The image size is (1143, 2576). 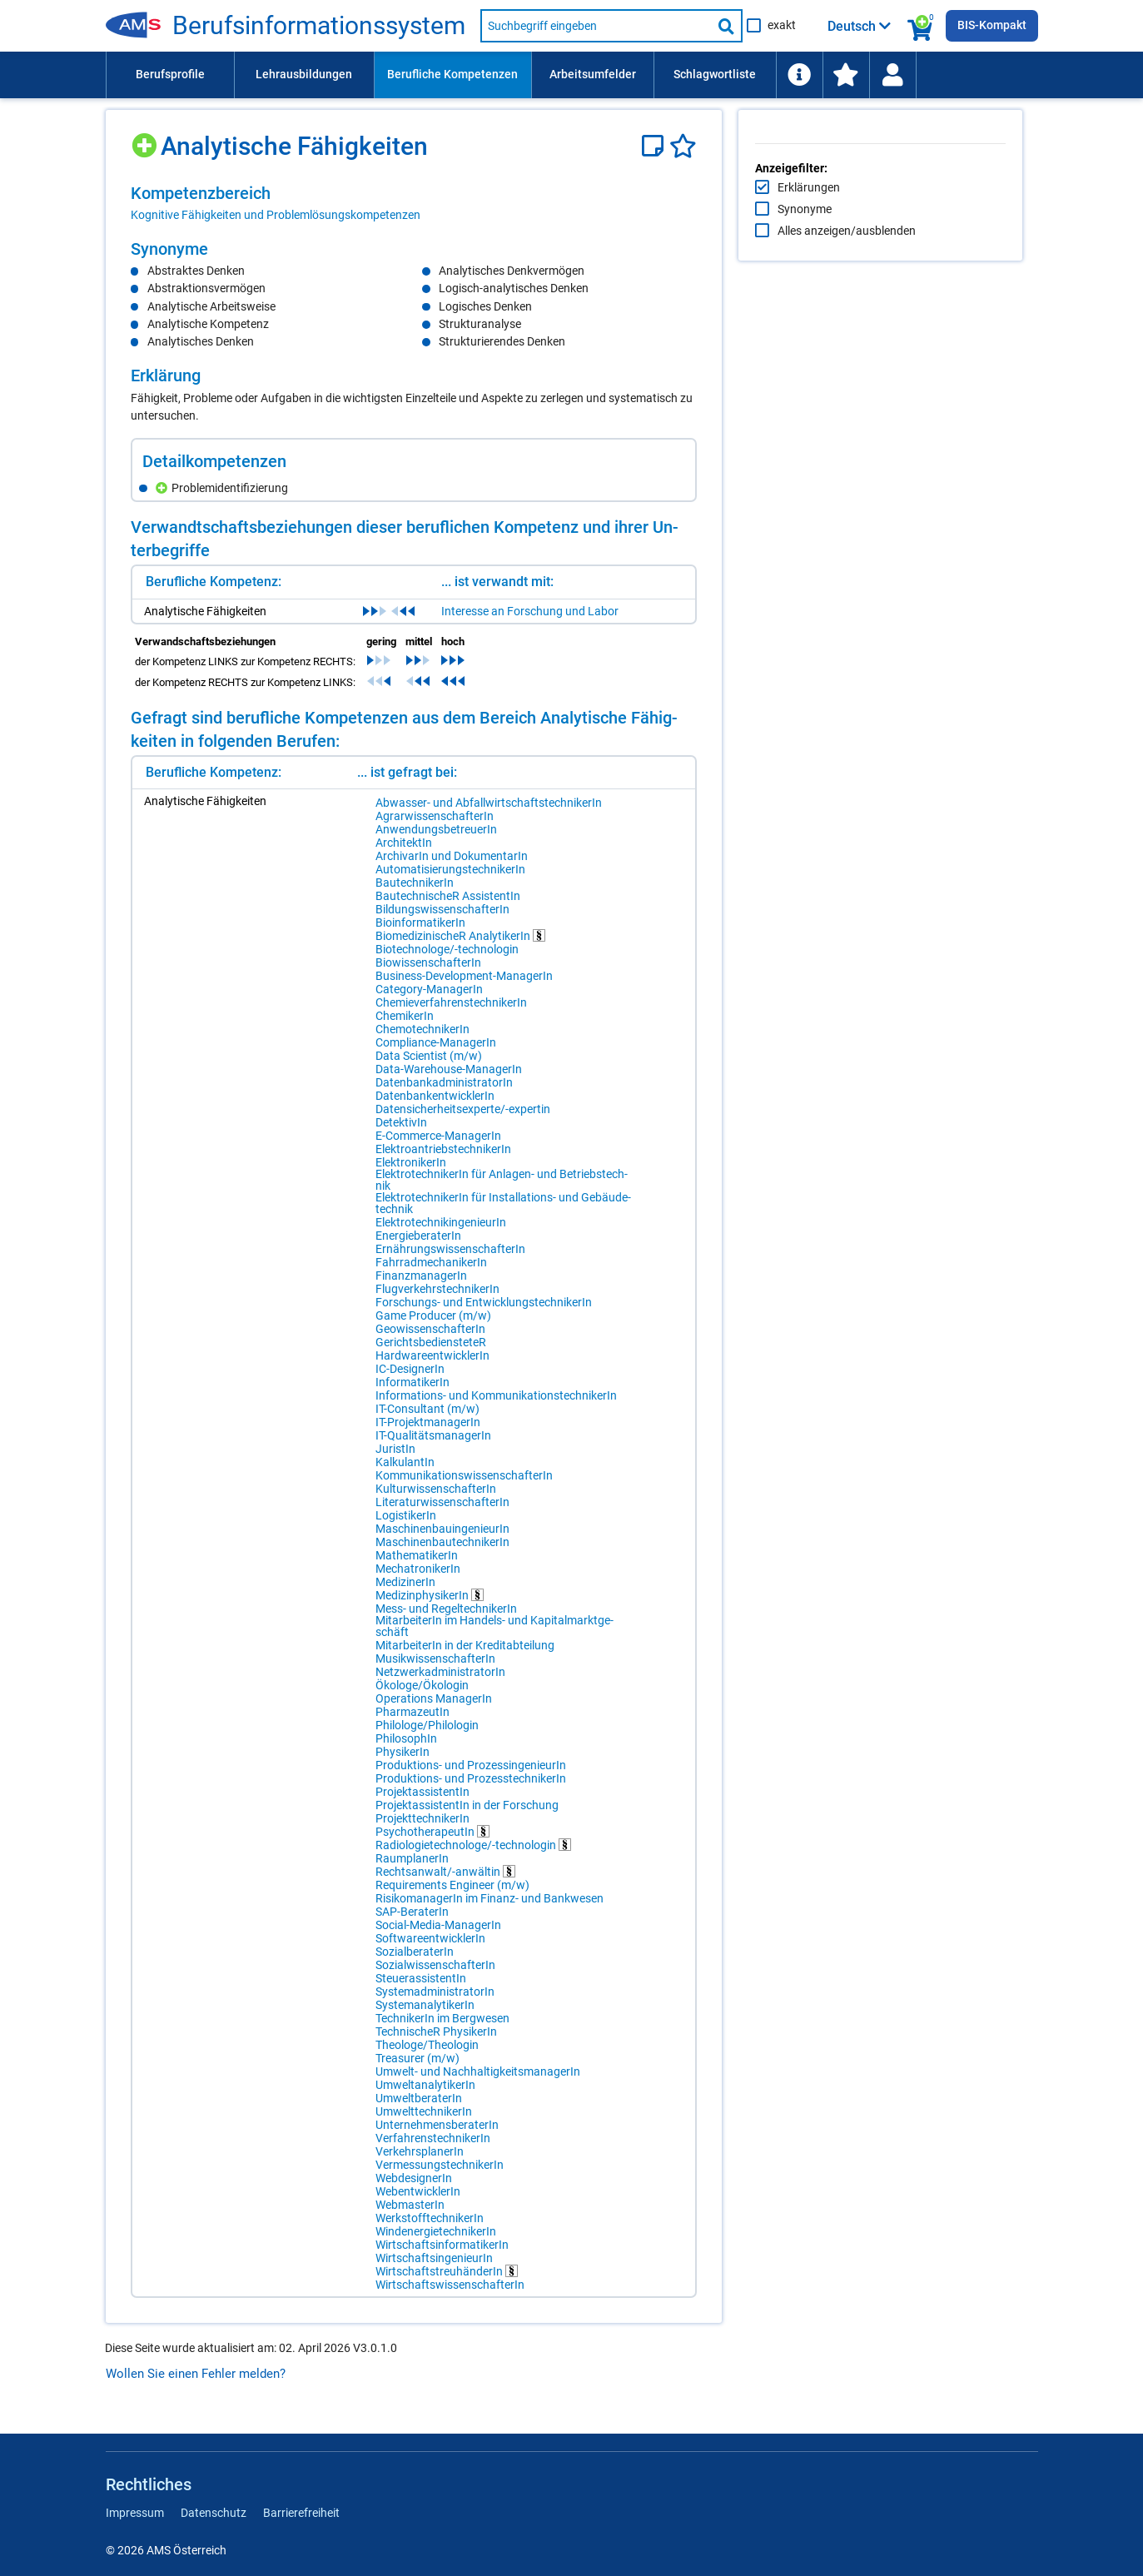 I want to click on DatenbankadministratorIn, so click(x=444, y=1092).